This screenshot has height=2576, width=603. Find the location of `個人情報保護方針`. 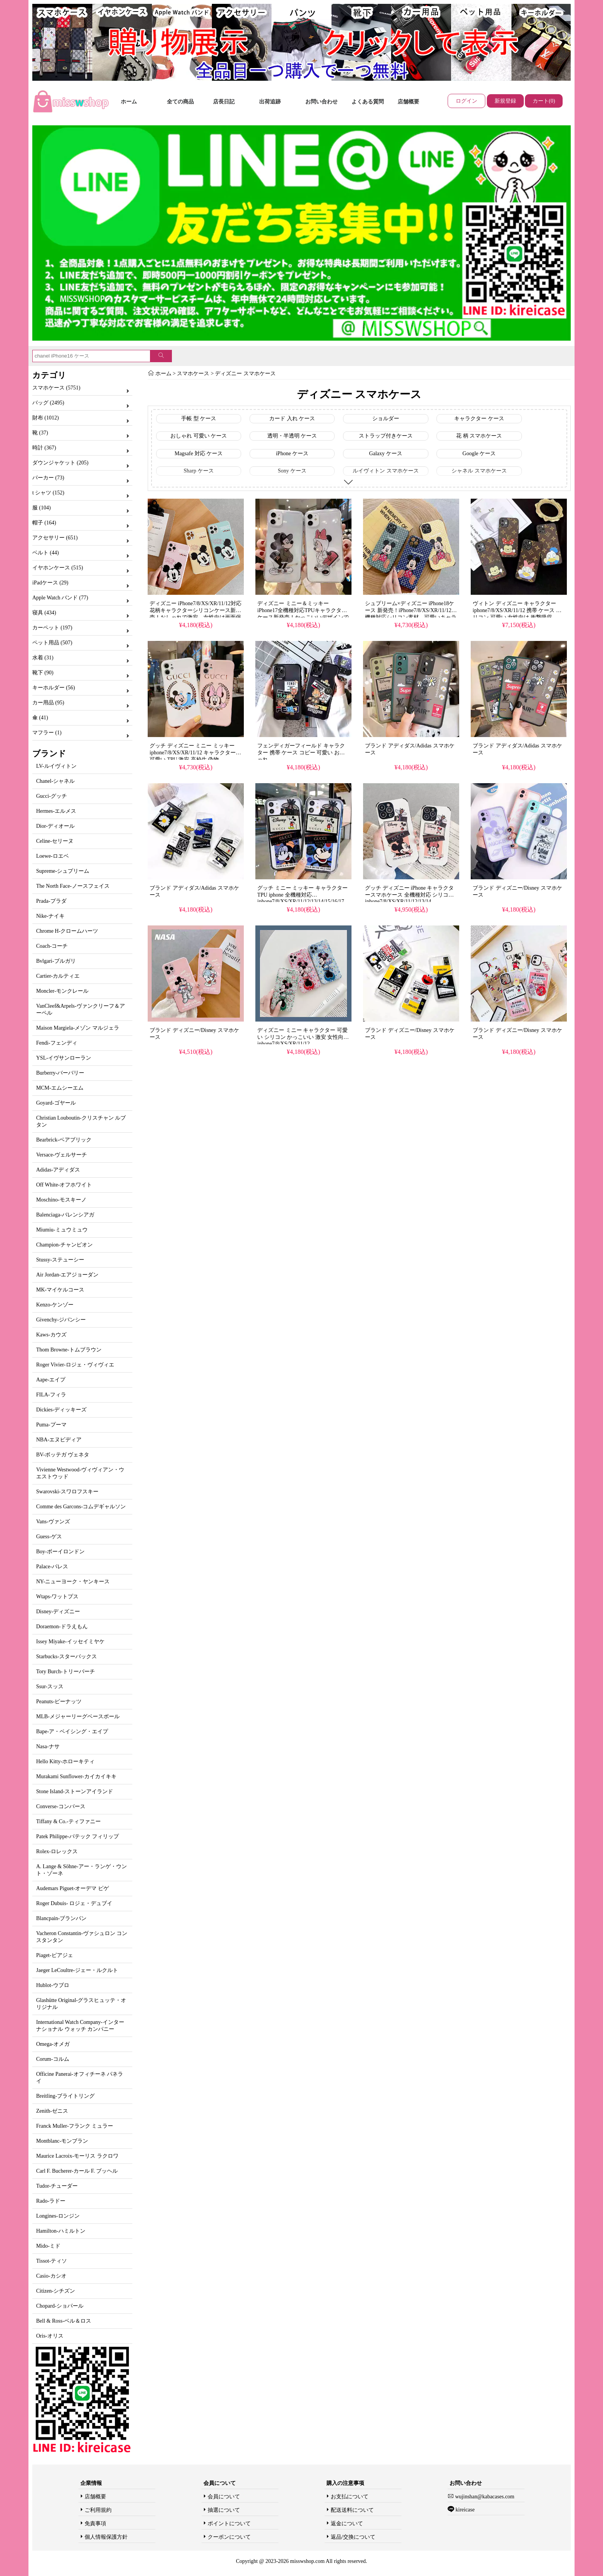

個人情報保護方針 is located at coordinates (106, 2537).